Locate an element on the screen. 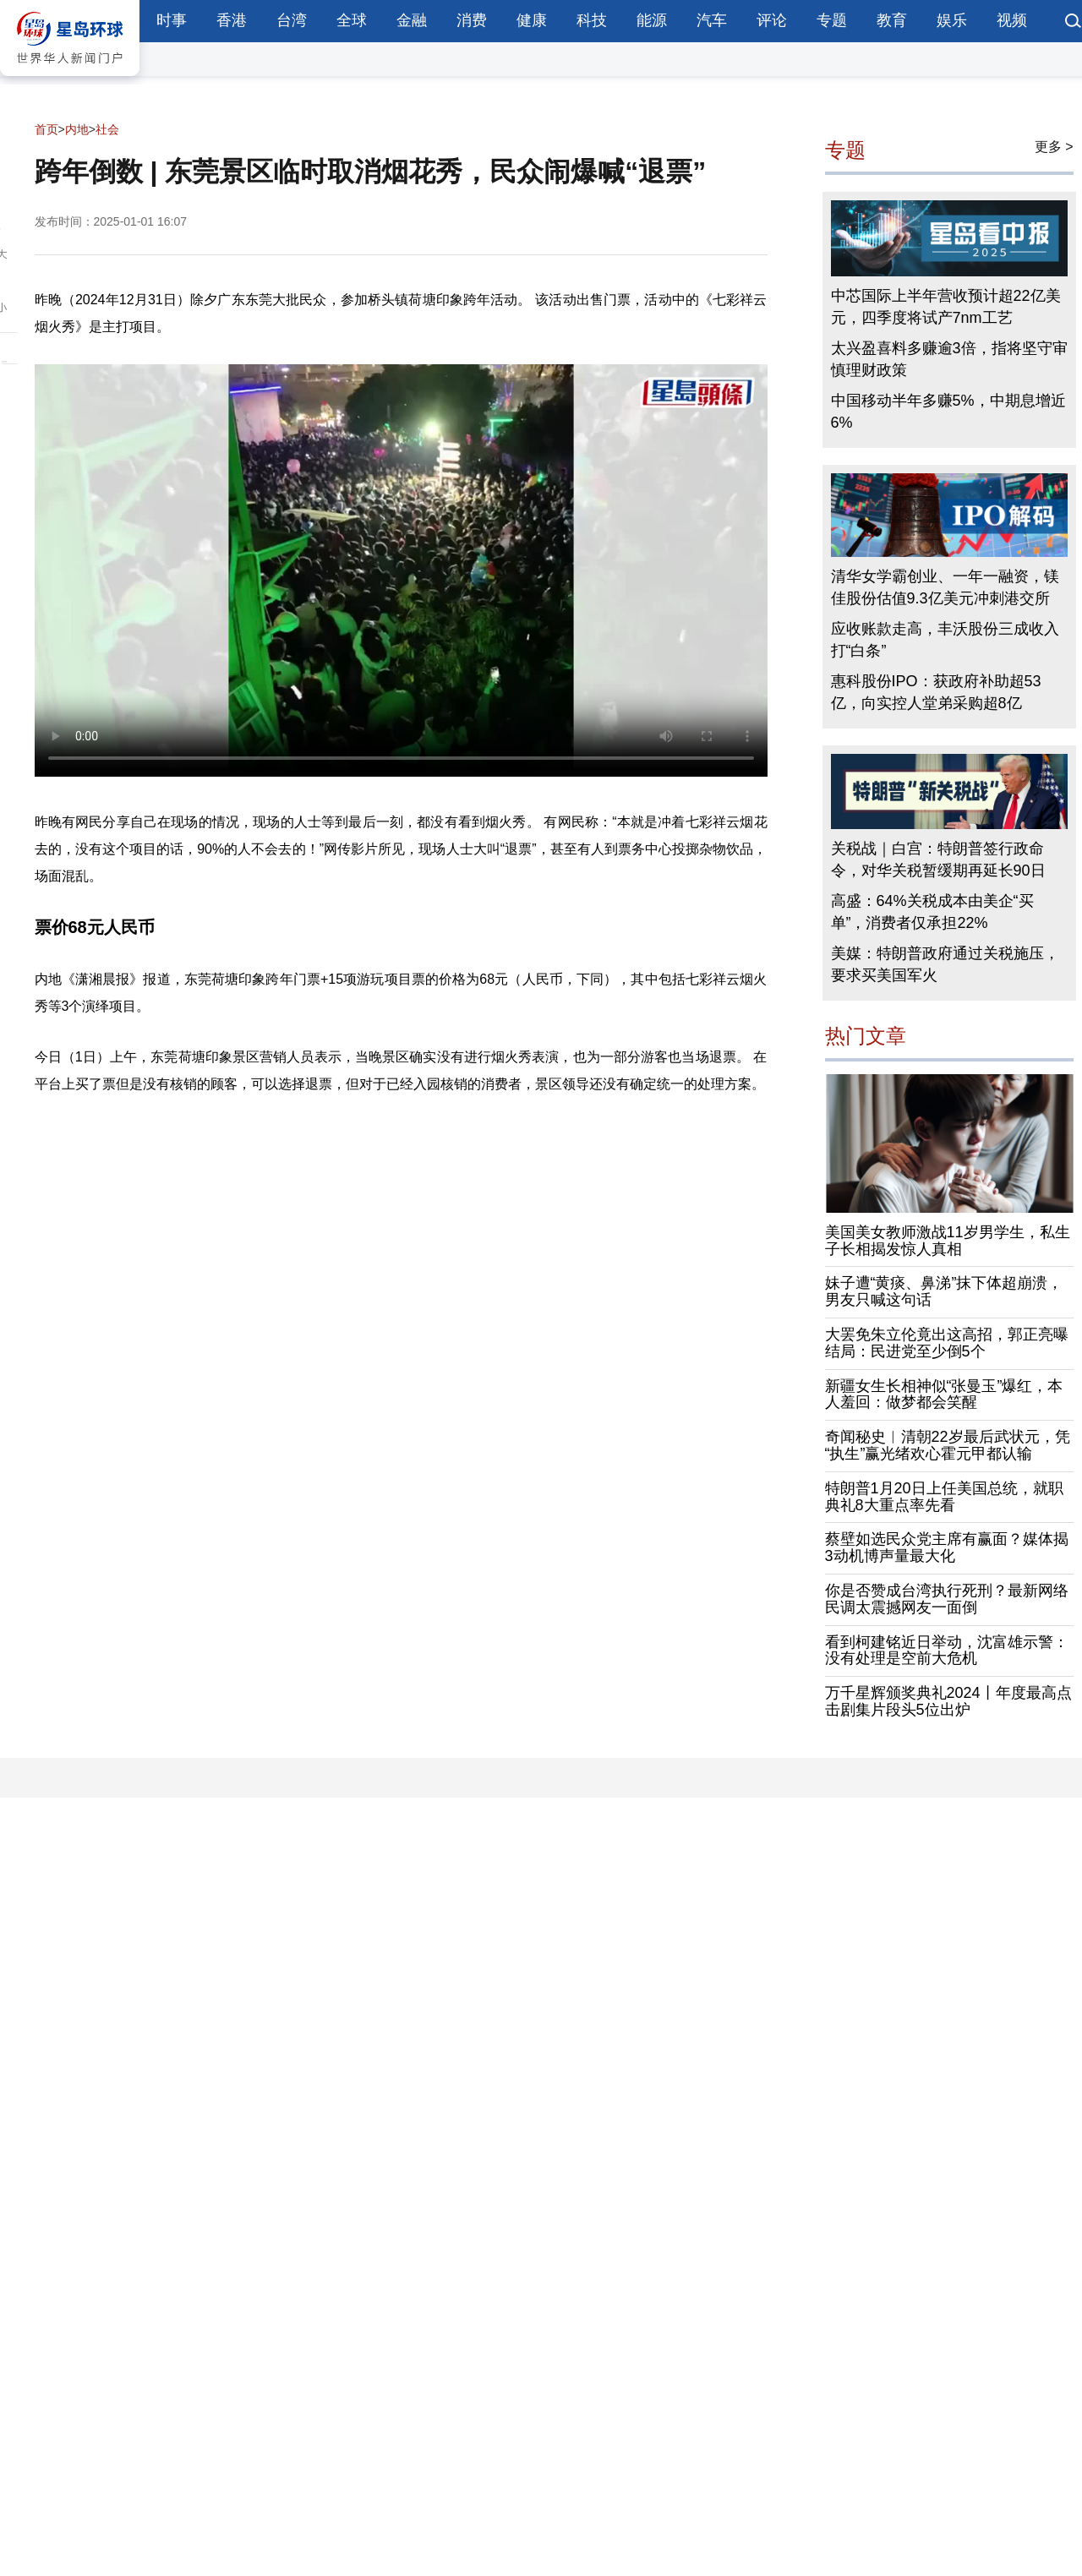 The image size is (1082, 2576). 关税战｜白宫：特朗普签行政命令，对华关税暂缓期再延长90日 is located at coordinates (938, 859).